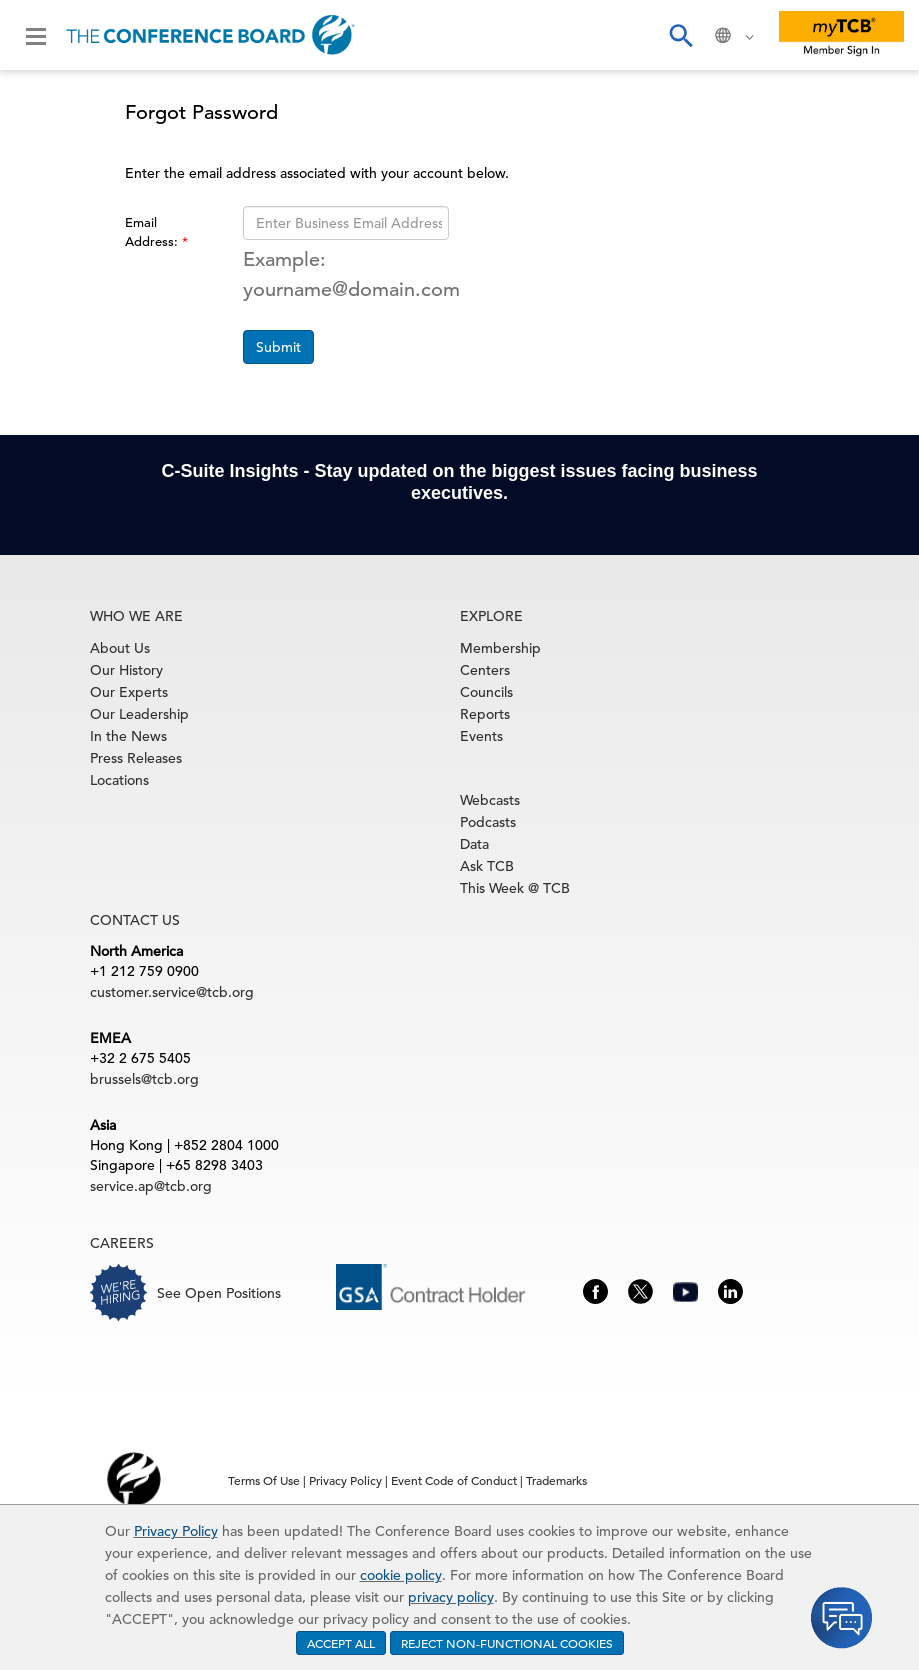 The image size is (919, 1670). I want to click on Press Releases, so click(136, 758).